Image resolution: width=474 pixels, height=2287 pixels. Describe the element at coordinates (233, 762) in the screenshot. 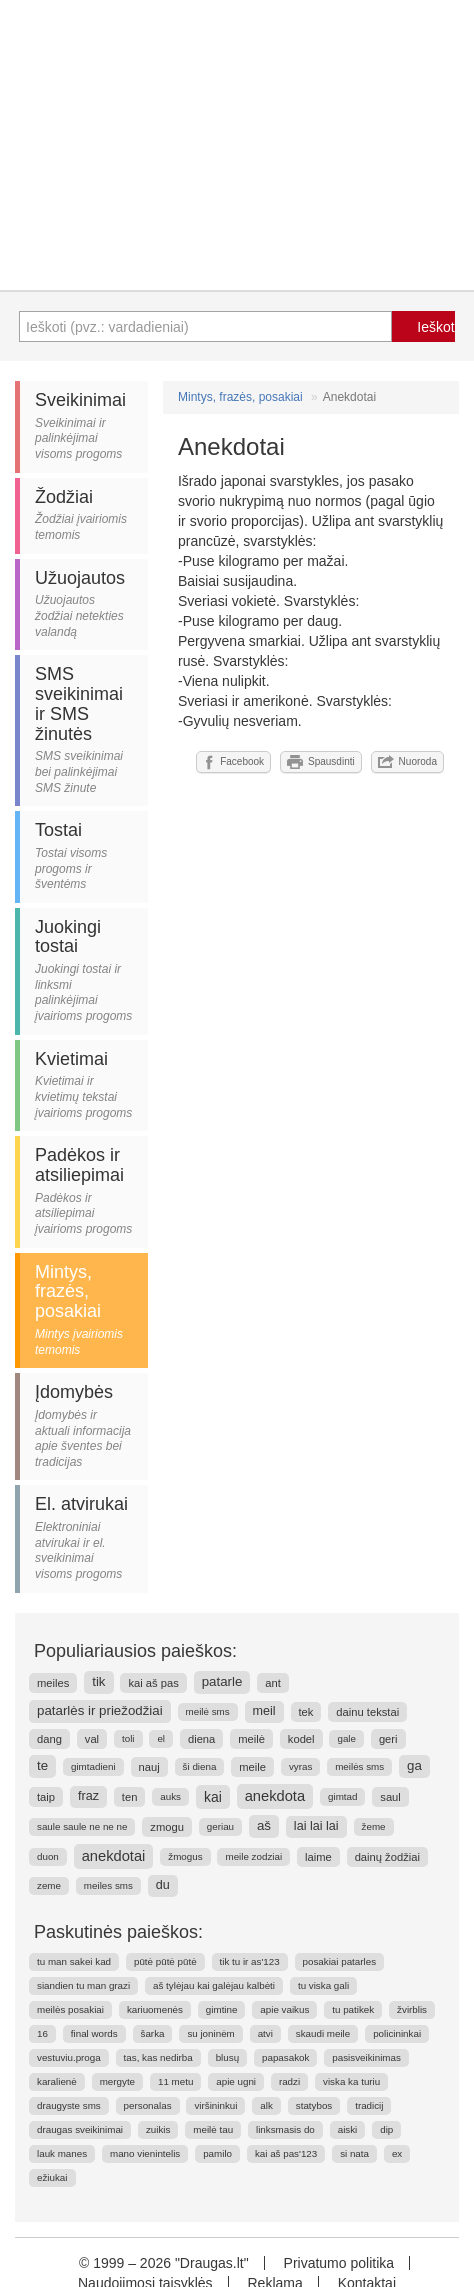

I see `Facebook` at that location.